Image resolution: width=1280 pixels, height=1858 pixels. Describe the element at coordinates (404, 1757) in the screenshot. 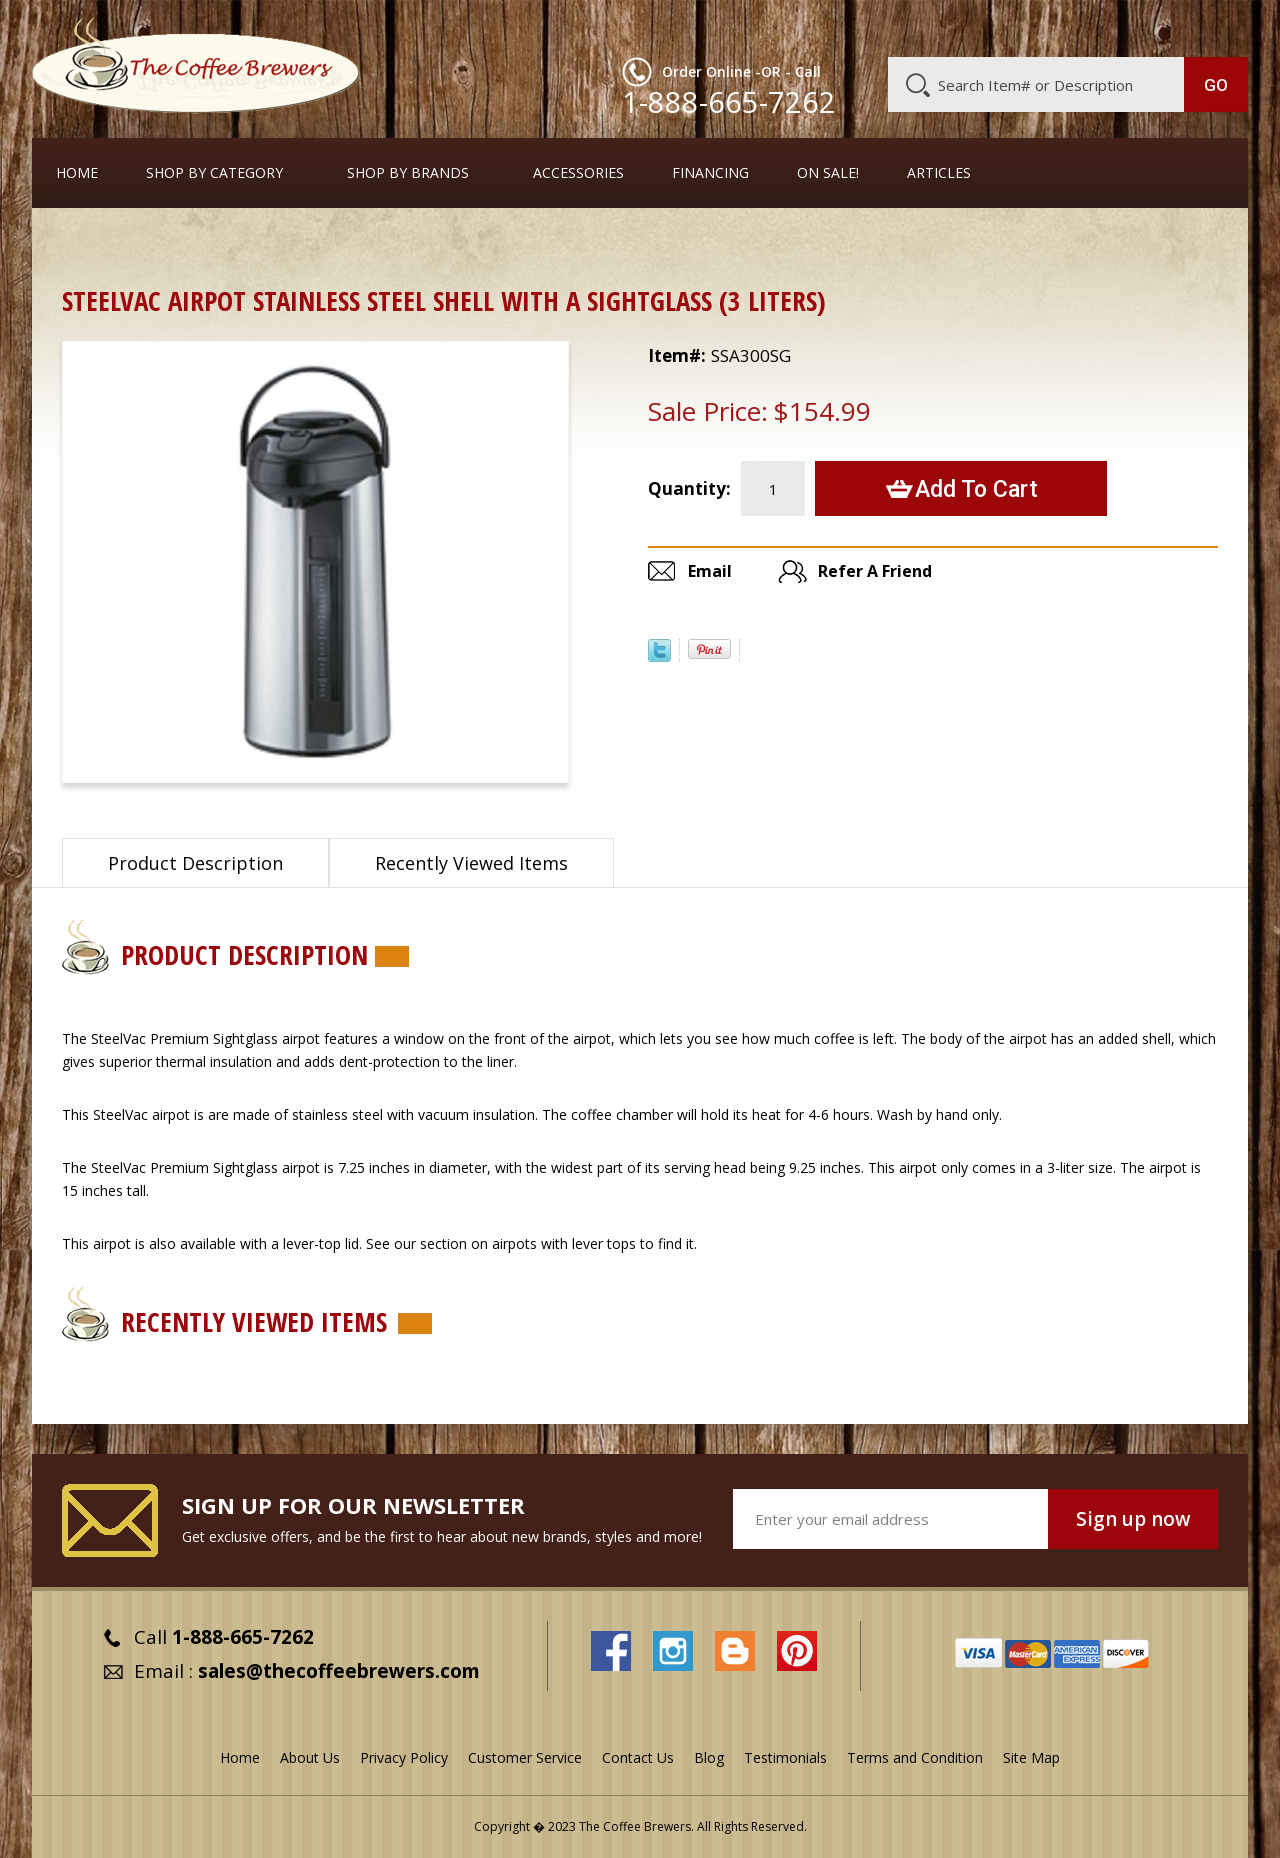

I see `Privacy Policy` at that location.